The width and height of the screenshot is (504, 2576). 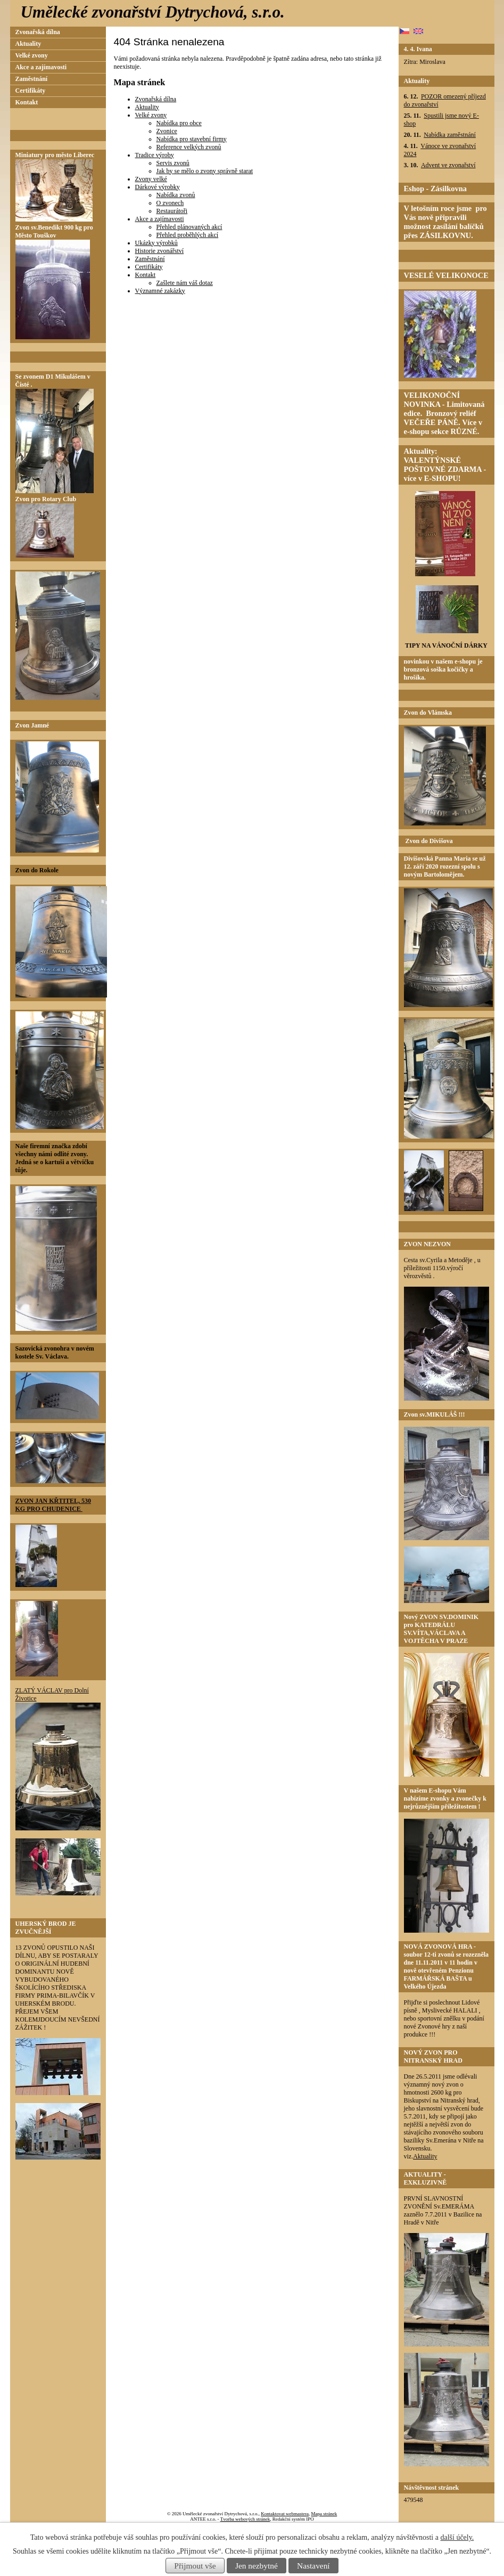 What do you see at coordinates (256, 2565) in the screenshot?
I see `Jen nezbytné` at bounding box center [256, 2565].